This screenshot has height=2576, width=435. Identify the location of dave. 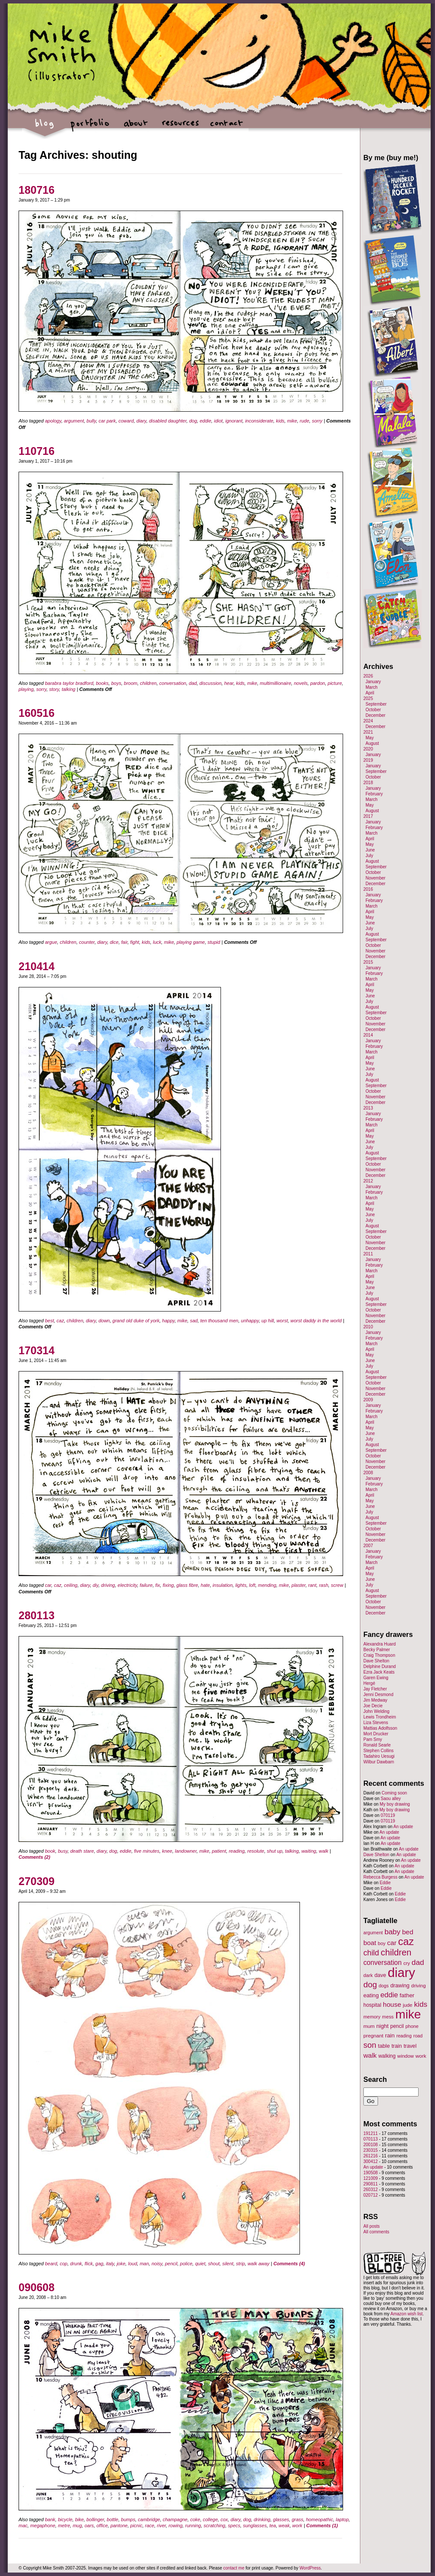
(380, 1975).